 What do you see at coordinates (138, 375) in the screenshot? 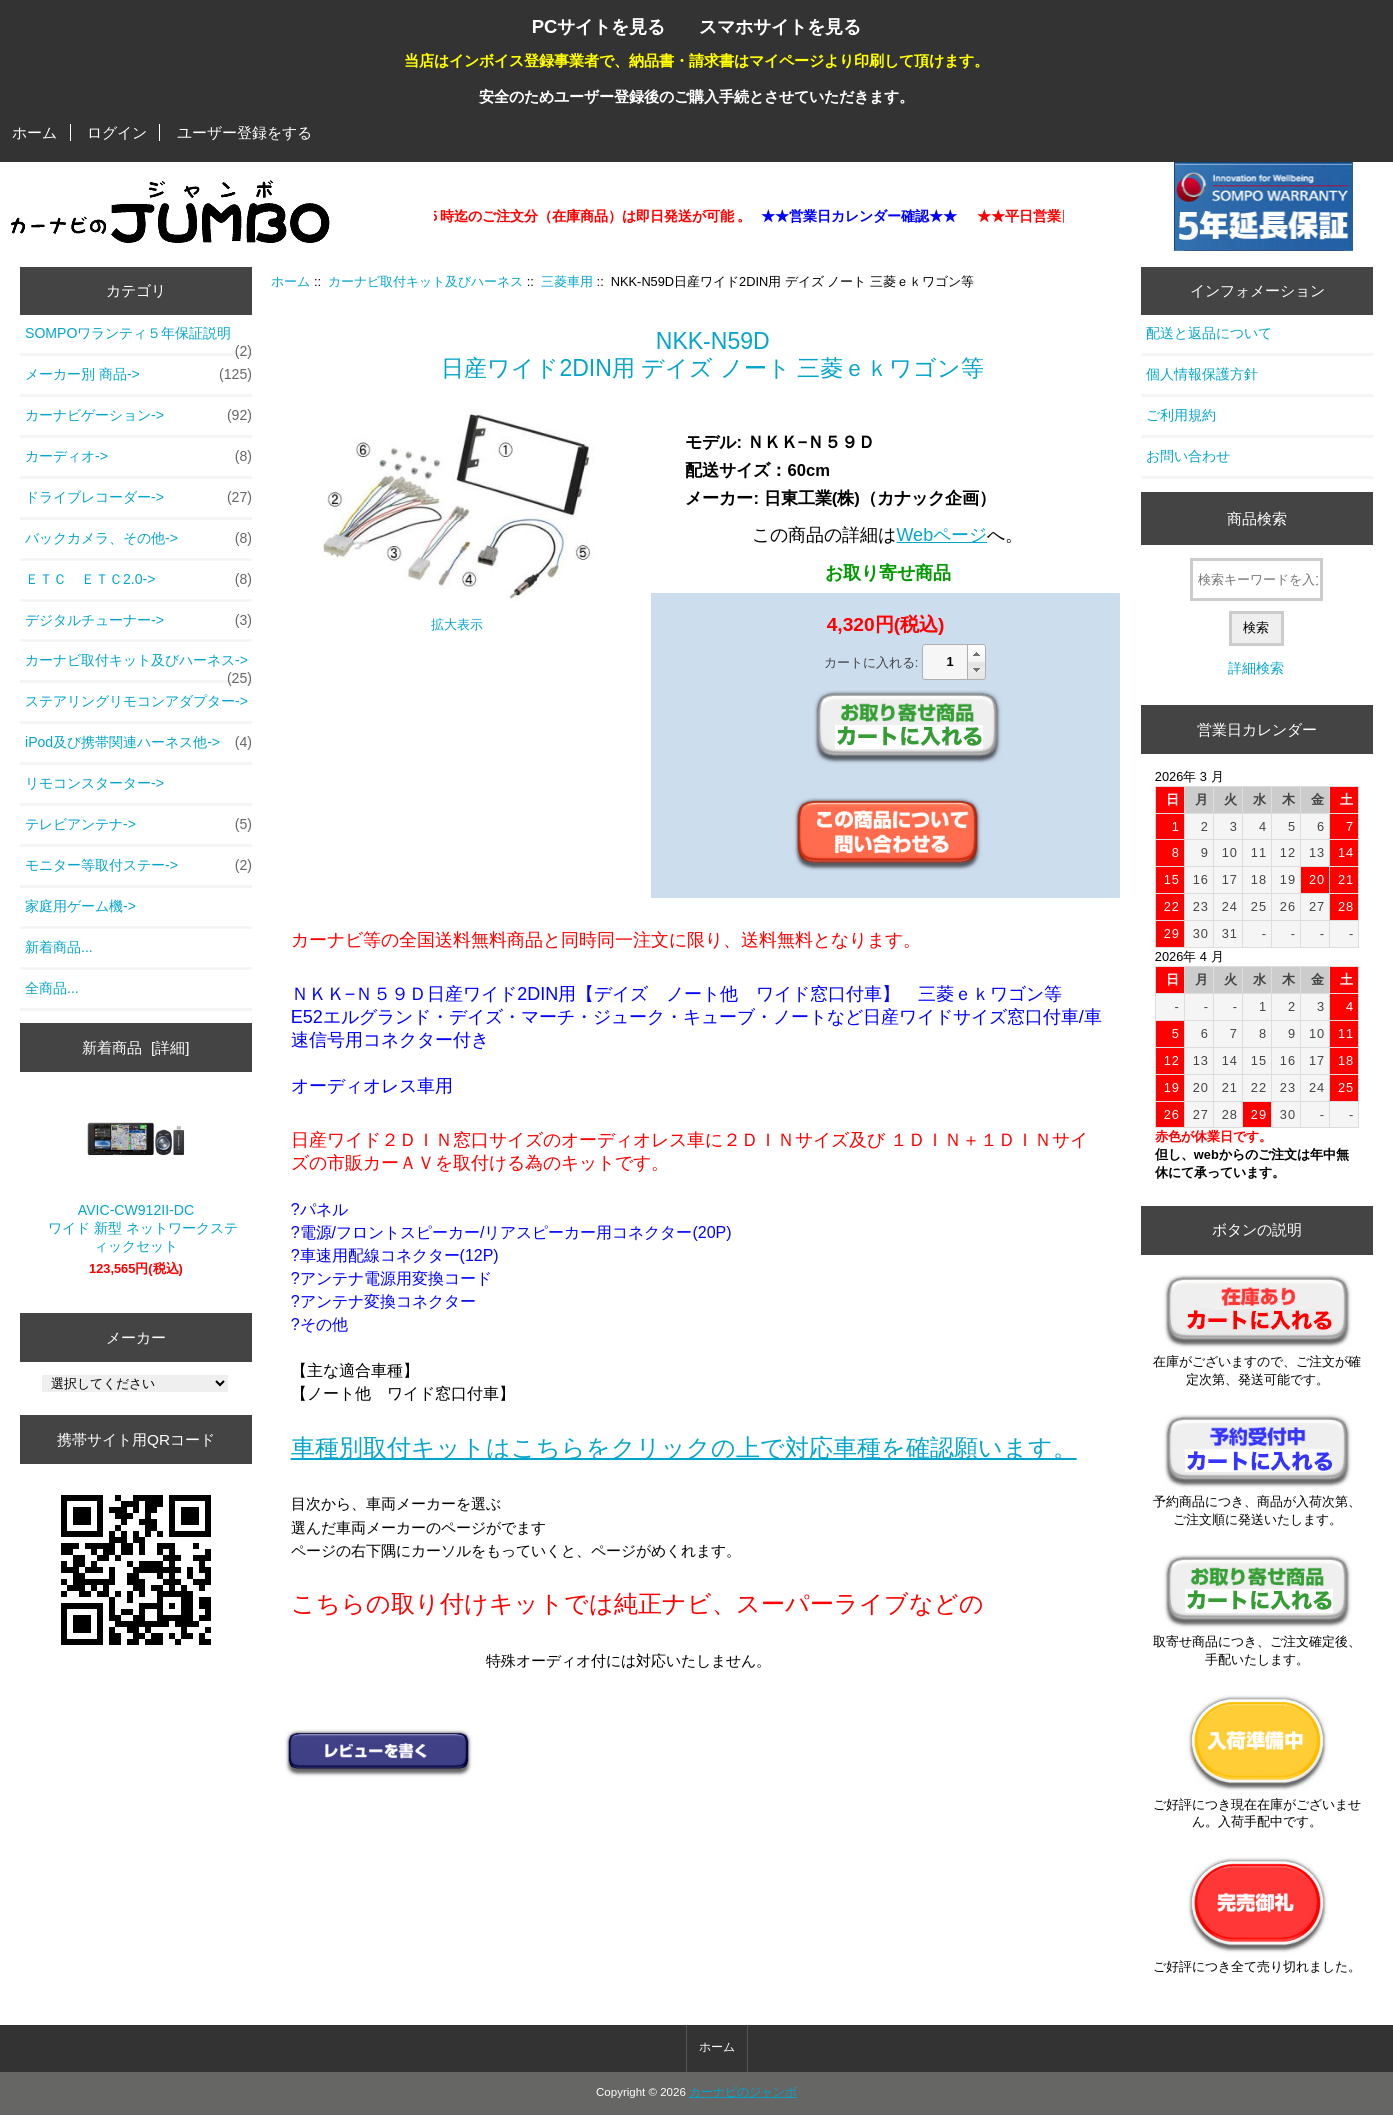
I see `メーカー別 商品->` at bounding box center [138, 375].